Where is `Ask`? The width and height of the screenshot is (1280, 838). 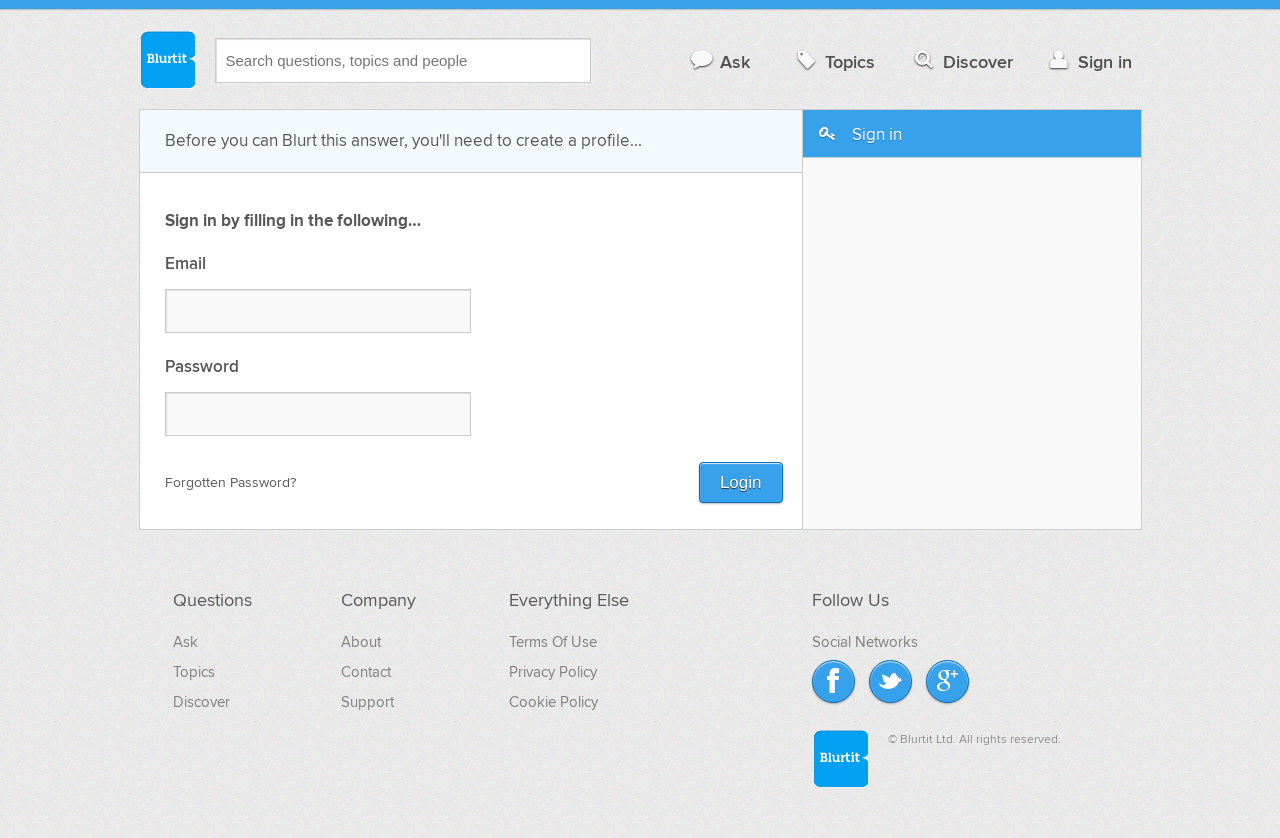 Ask is located at coordinates (719, 61).